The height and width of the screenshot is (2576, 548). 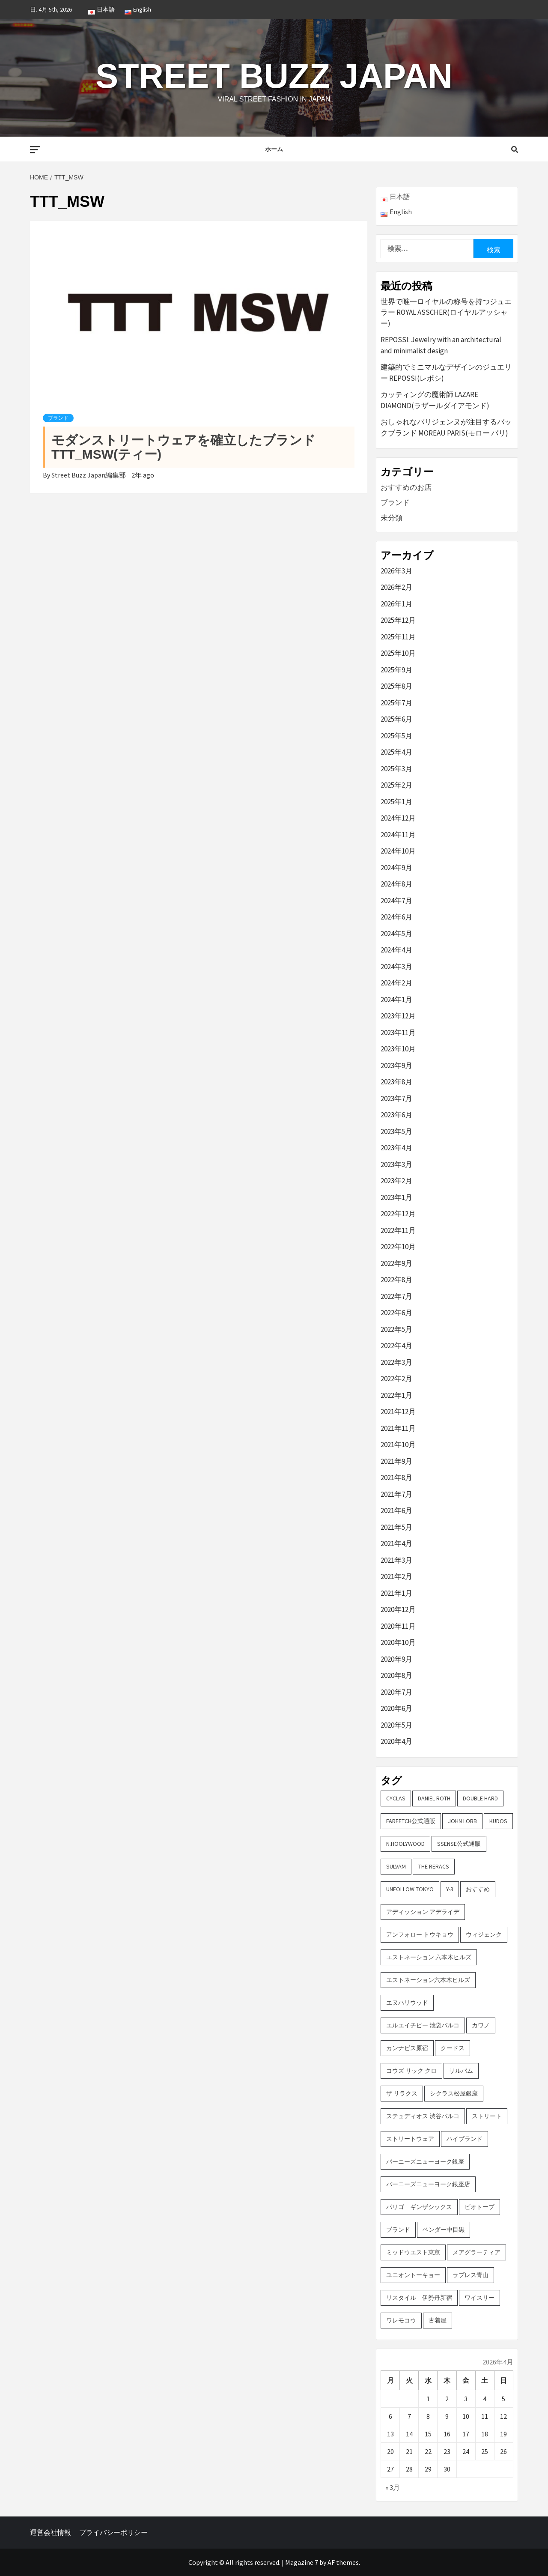 What do you see at coordinates (396, 884) in the screenshot?
I see `2024年8月` at bounding box center [396, 884].